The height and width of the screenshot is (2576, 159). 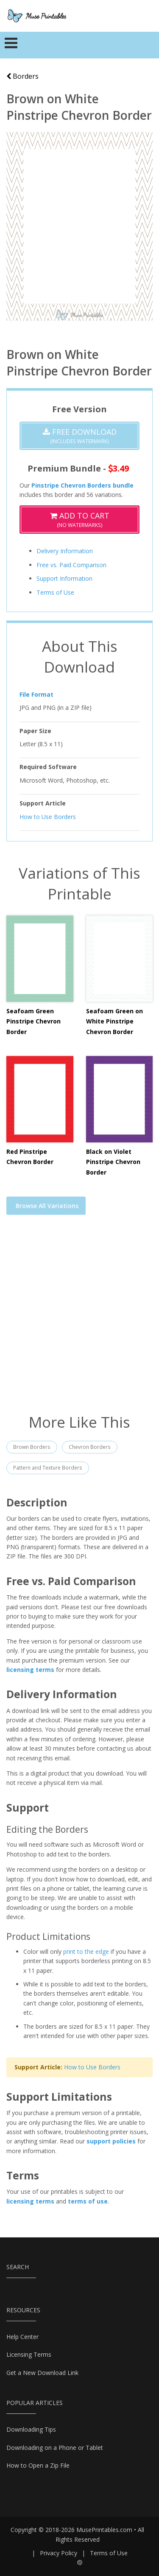 What do you see at coordinates (47, 1206) in the screenshot?
I see `Browse All Variations` at bounding box center [47, 1206].